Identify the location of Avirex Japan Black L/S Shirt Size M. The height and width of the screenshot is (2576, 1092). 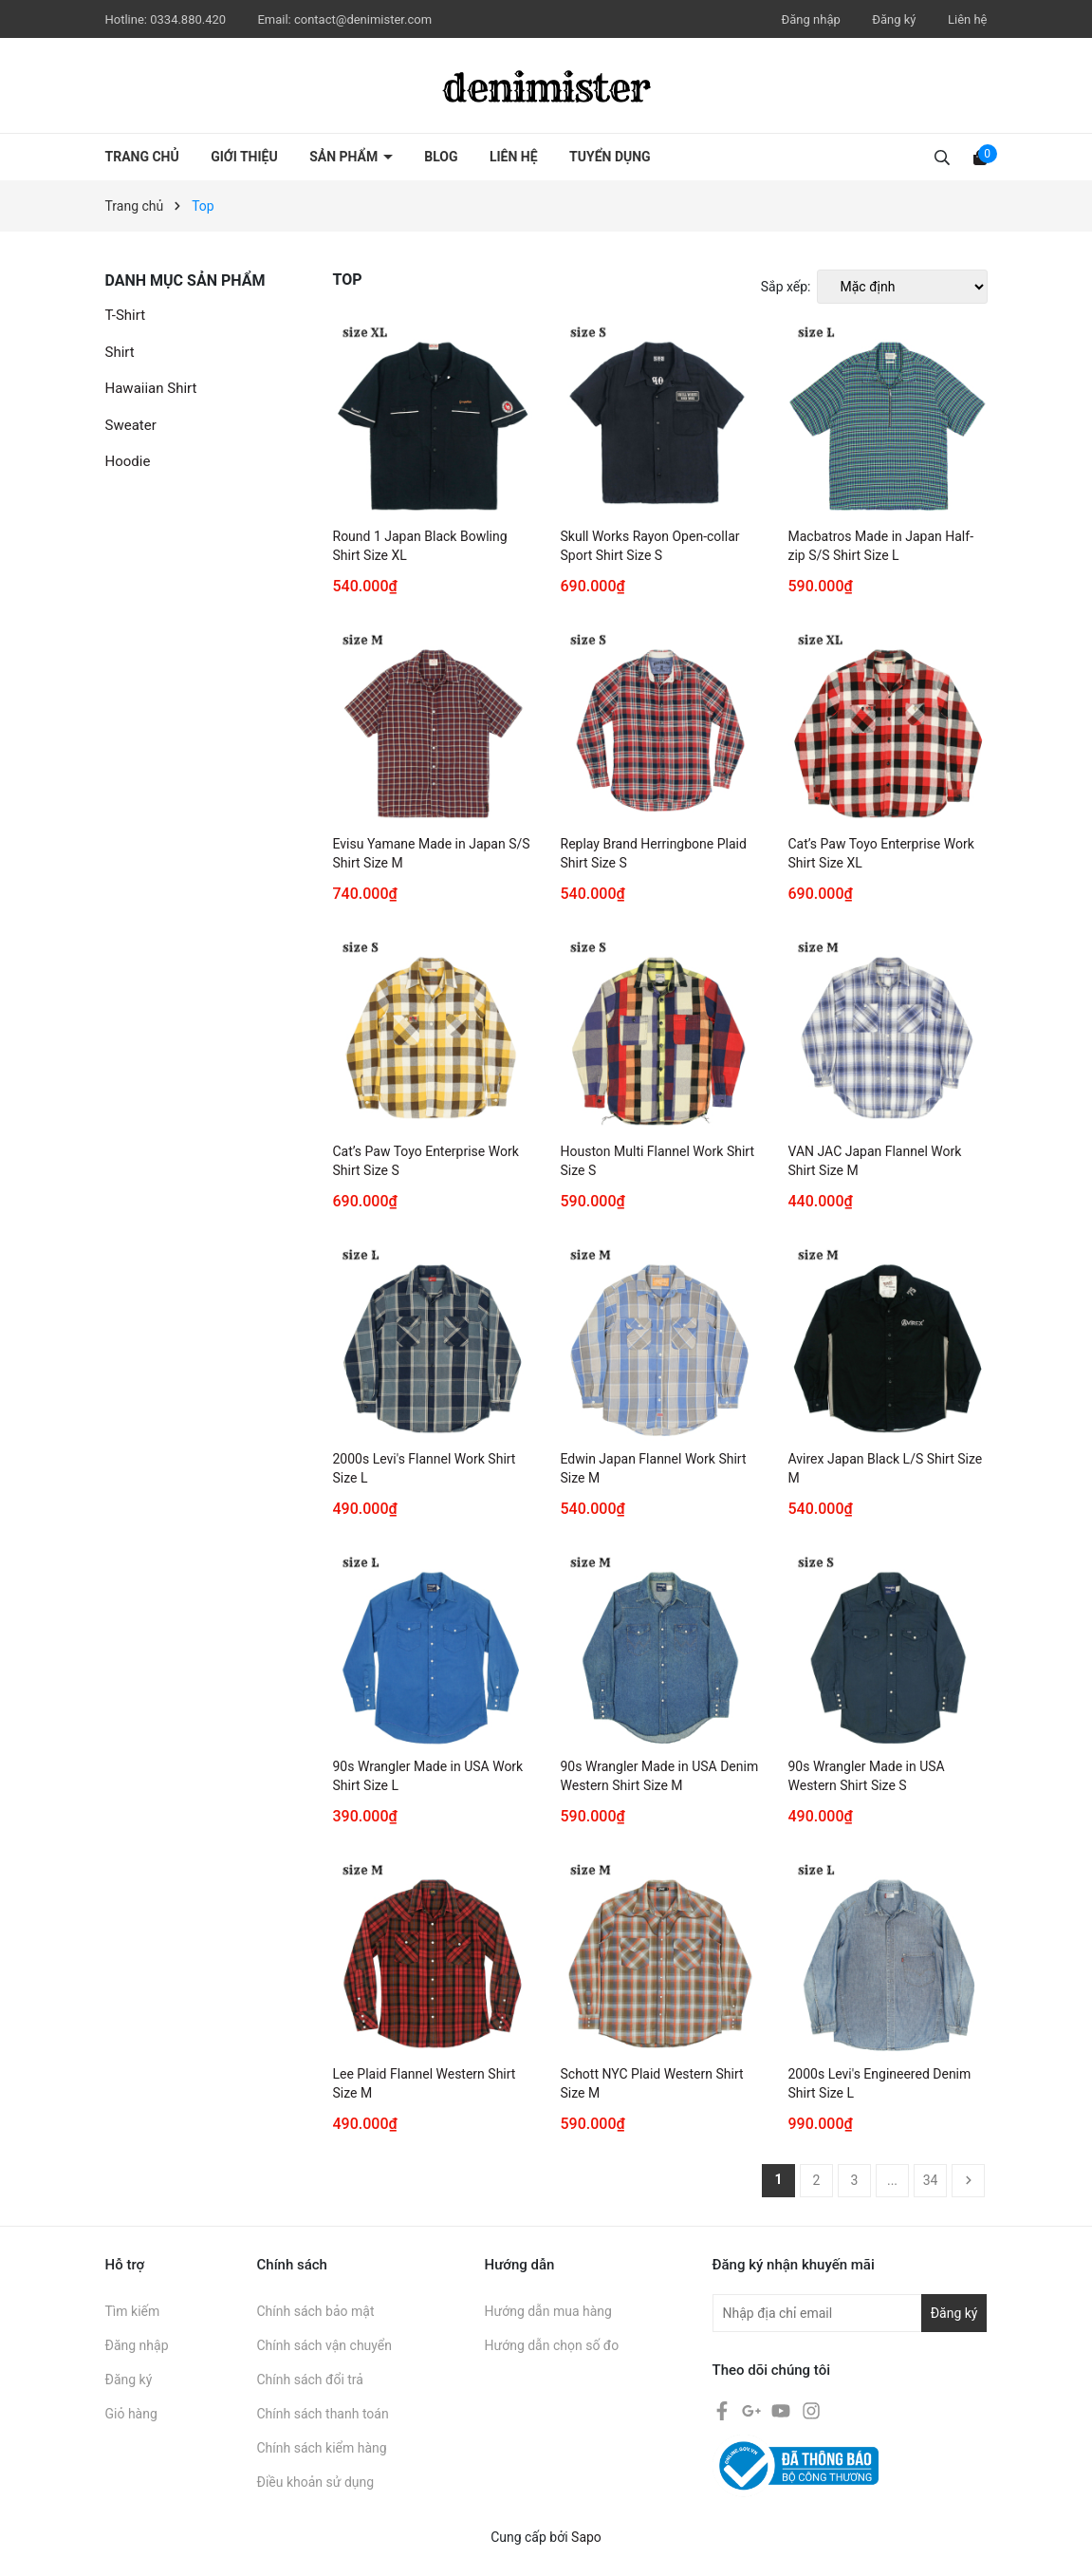
(885, 1468).